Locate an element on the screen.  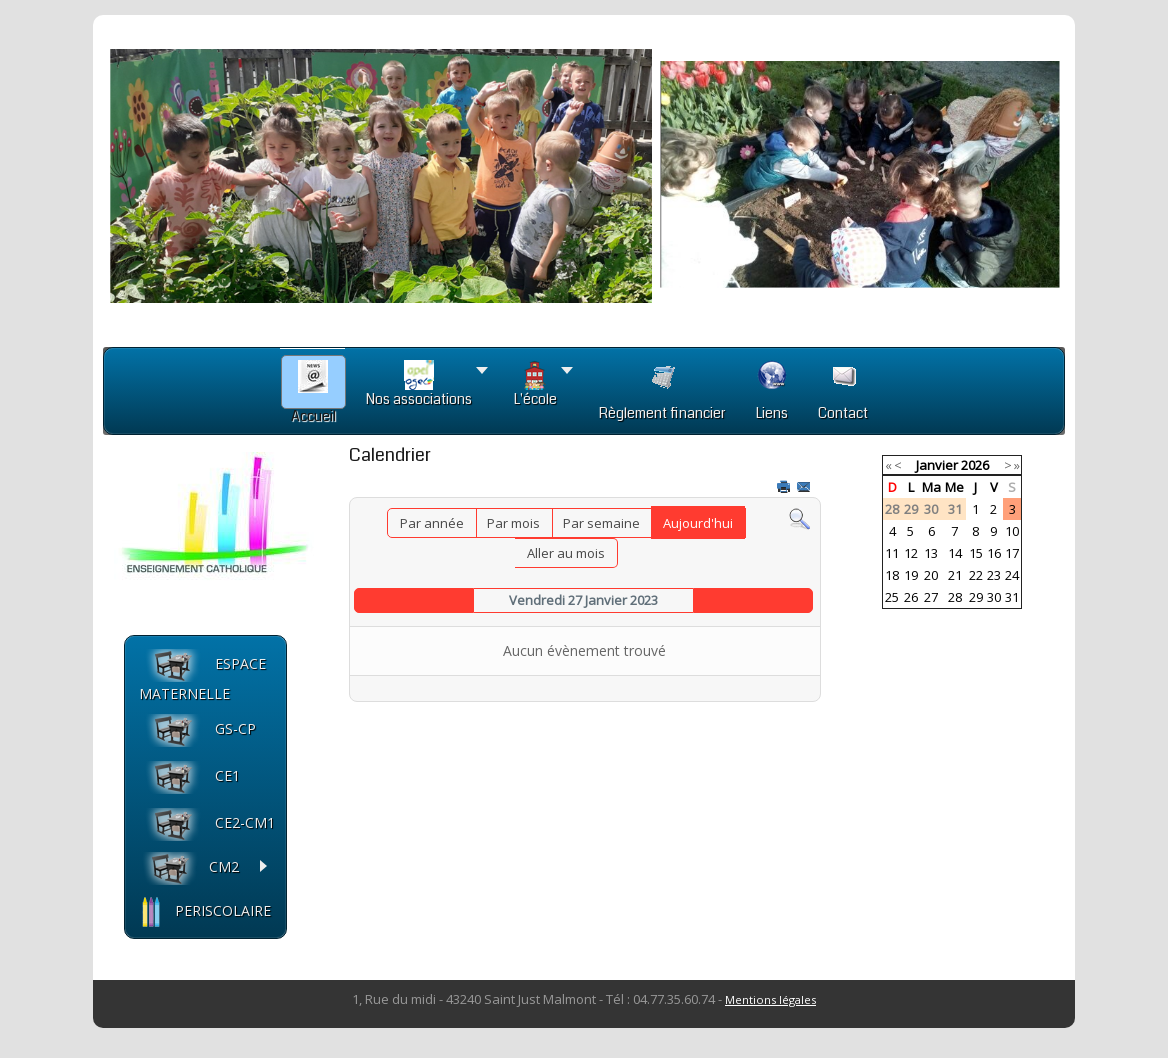
10 is located at coordinates (1012, 531).